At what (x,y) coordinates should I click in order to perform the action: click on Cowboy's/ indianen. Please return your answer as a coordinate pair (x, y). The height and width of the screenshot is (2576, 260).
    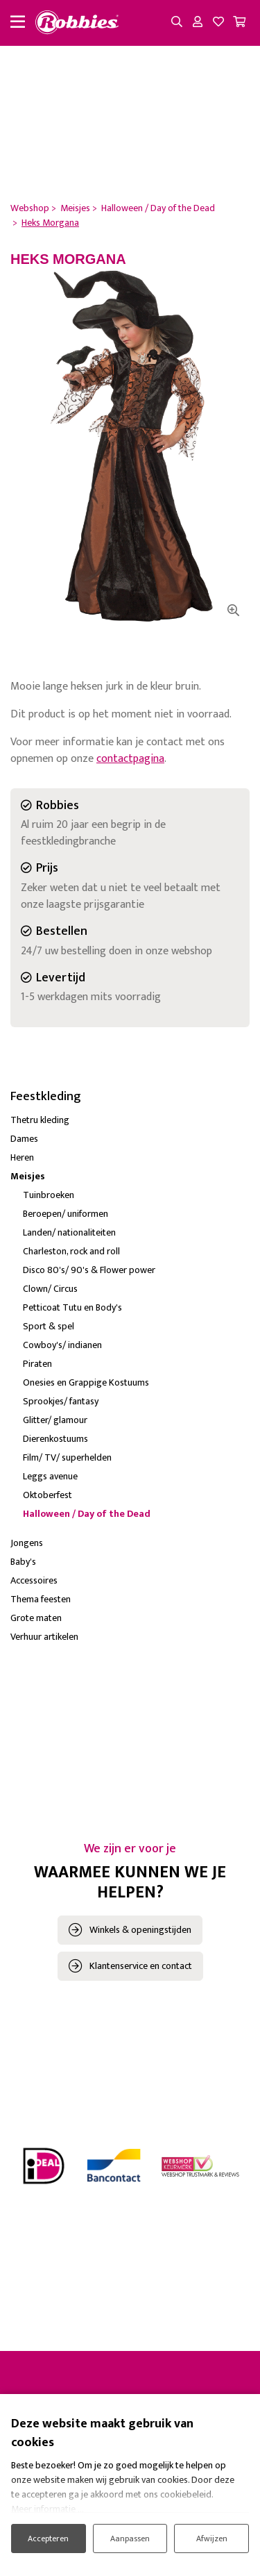
    Looking at the image, I should click on (62, 1345).